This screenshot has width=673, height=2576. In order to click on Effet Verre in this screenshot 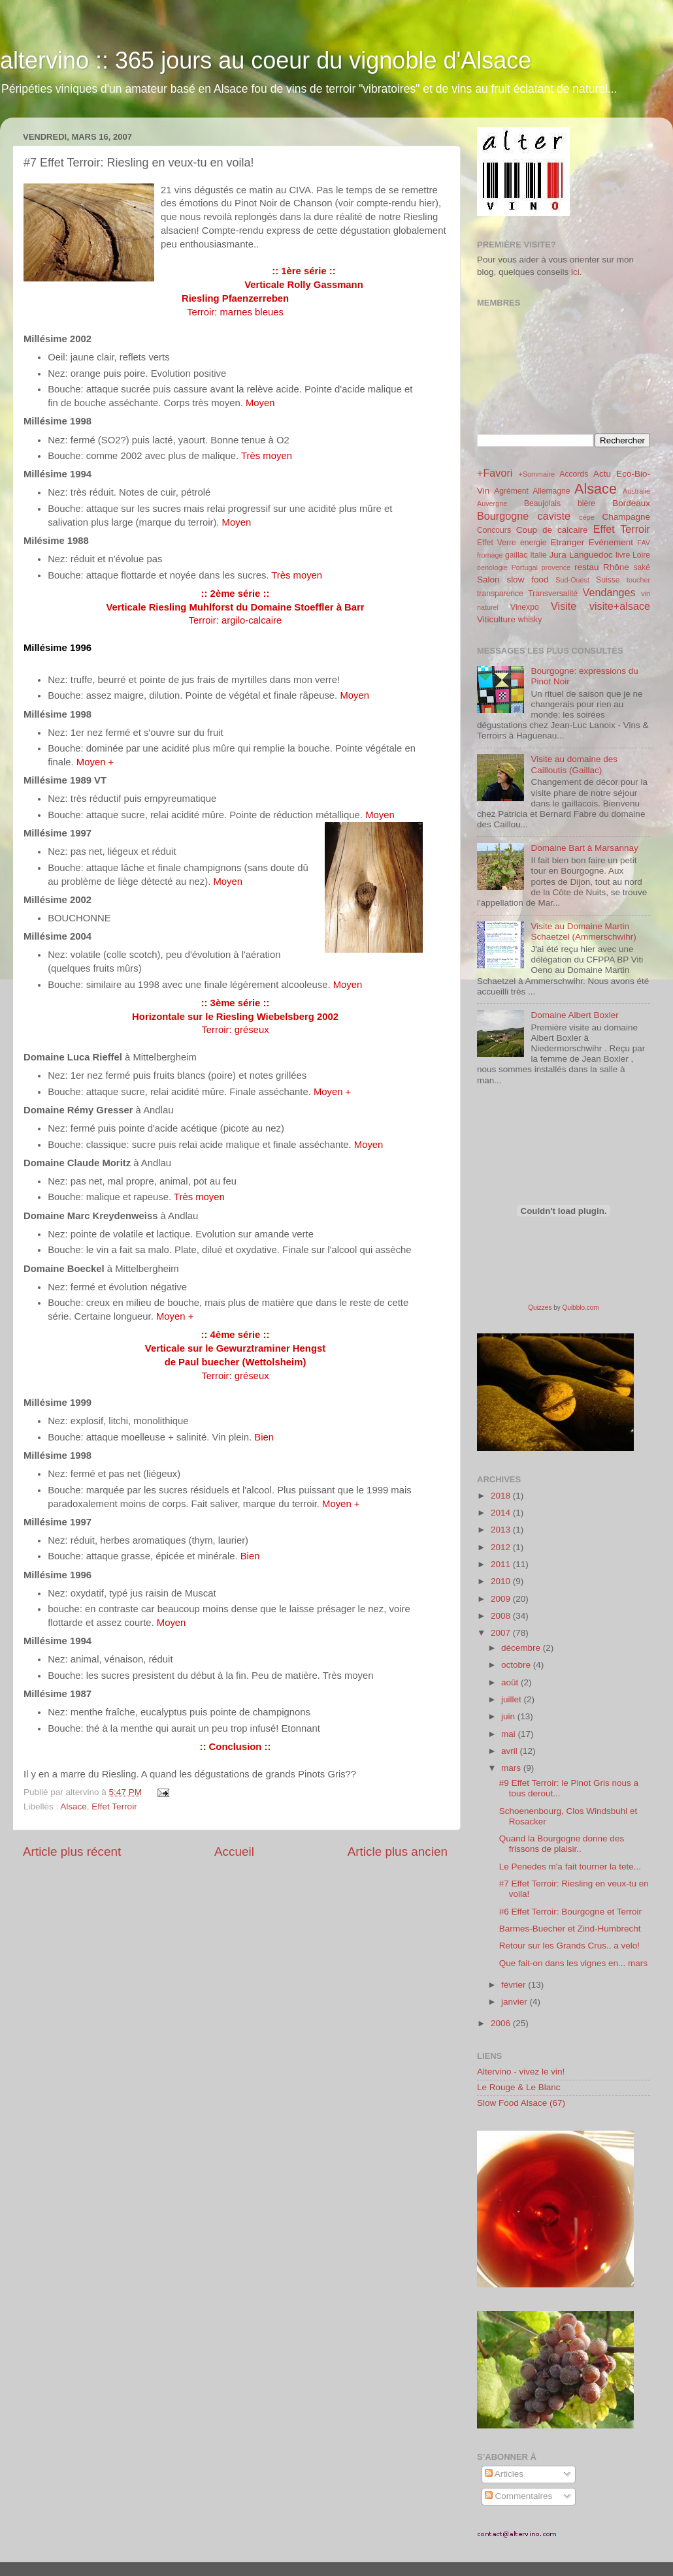, I will do `click(496, 542)`.